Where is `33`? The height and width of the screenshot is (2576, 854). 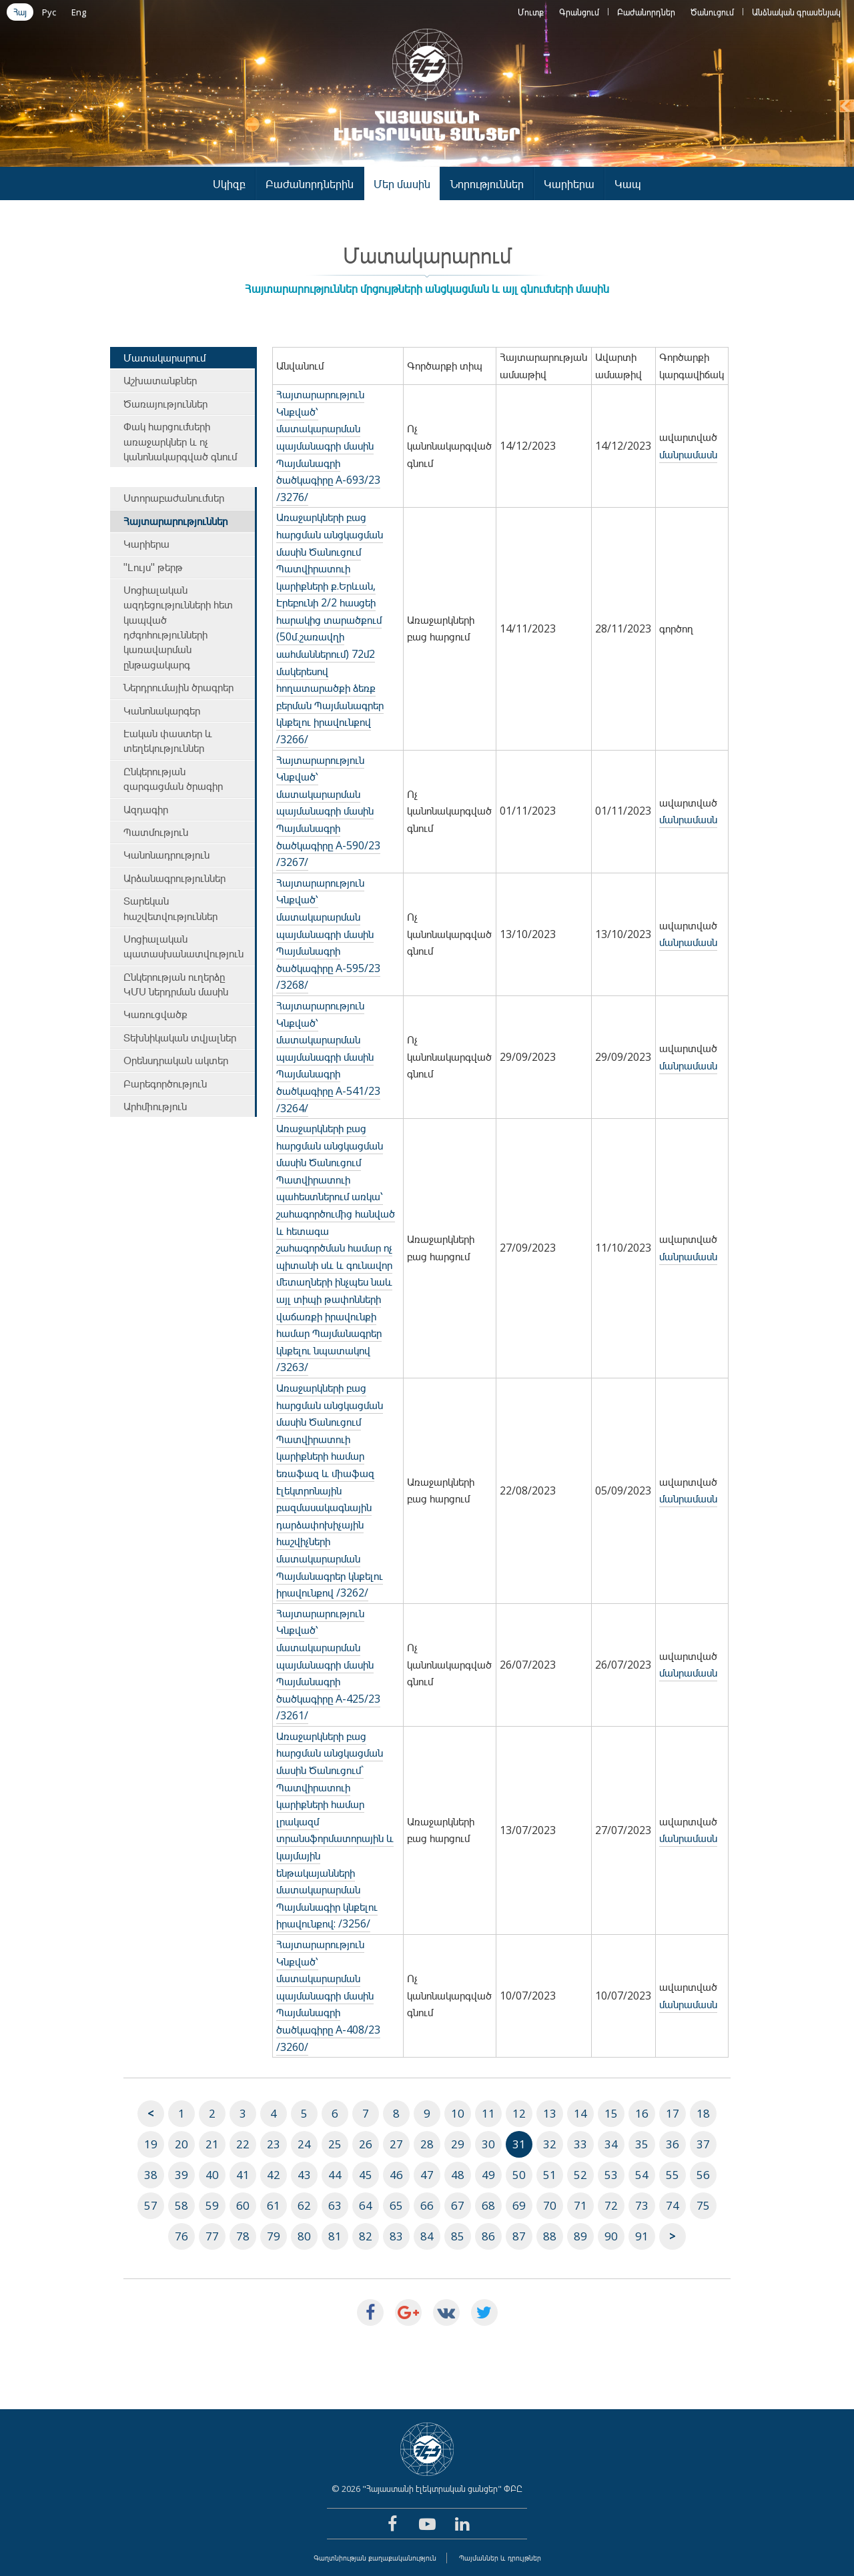
33 is located at coordinates (580, 2144).